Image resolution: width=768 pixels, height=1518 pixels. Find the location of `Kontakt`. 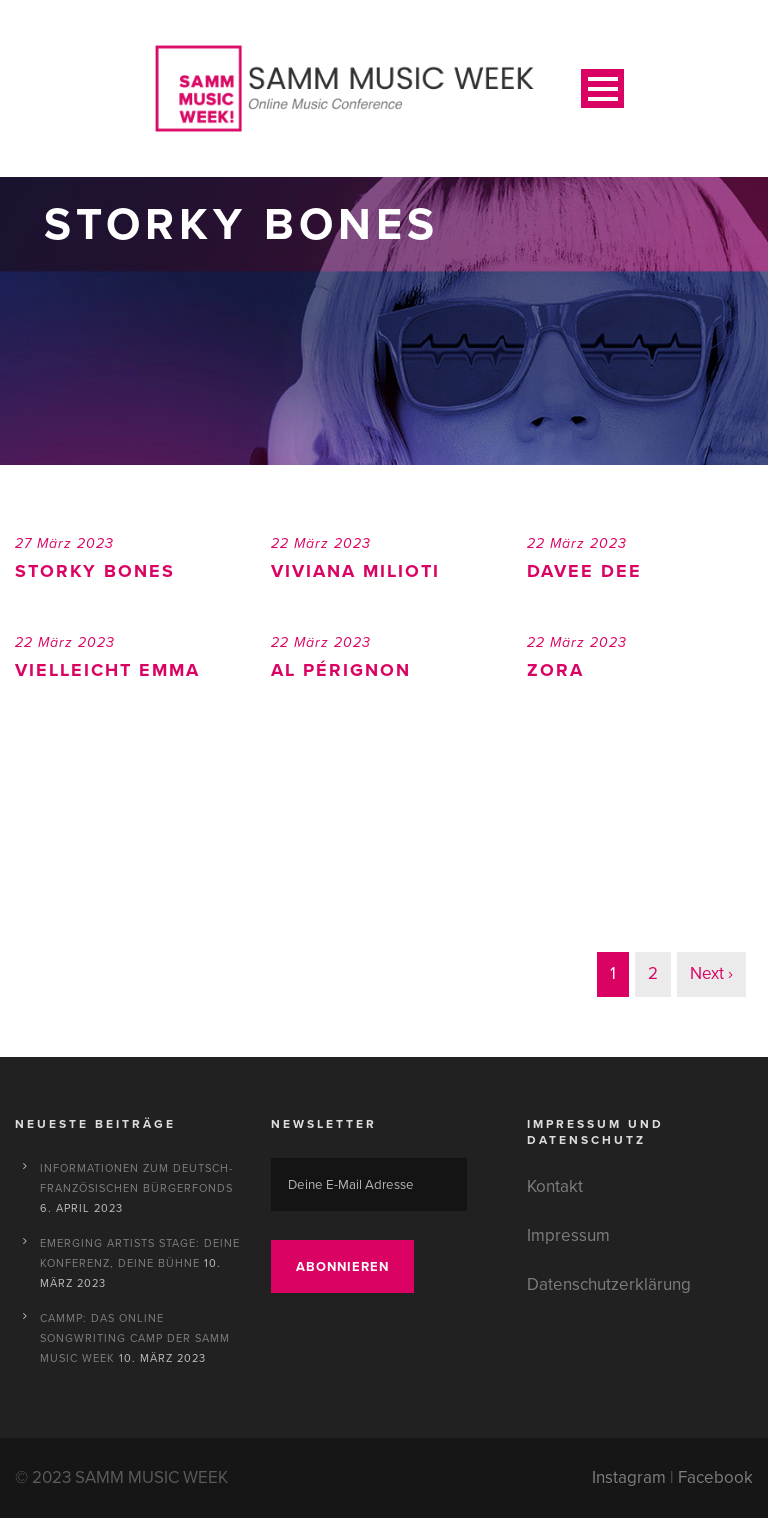

Kontakt is located at coordinates (555, 1186).